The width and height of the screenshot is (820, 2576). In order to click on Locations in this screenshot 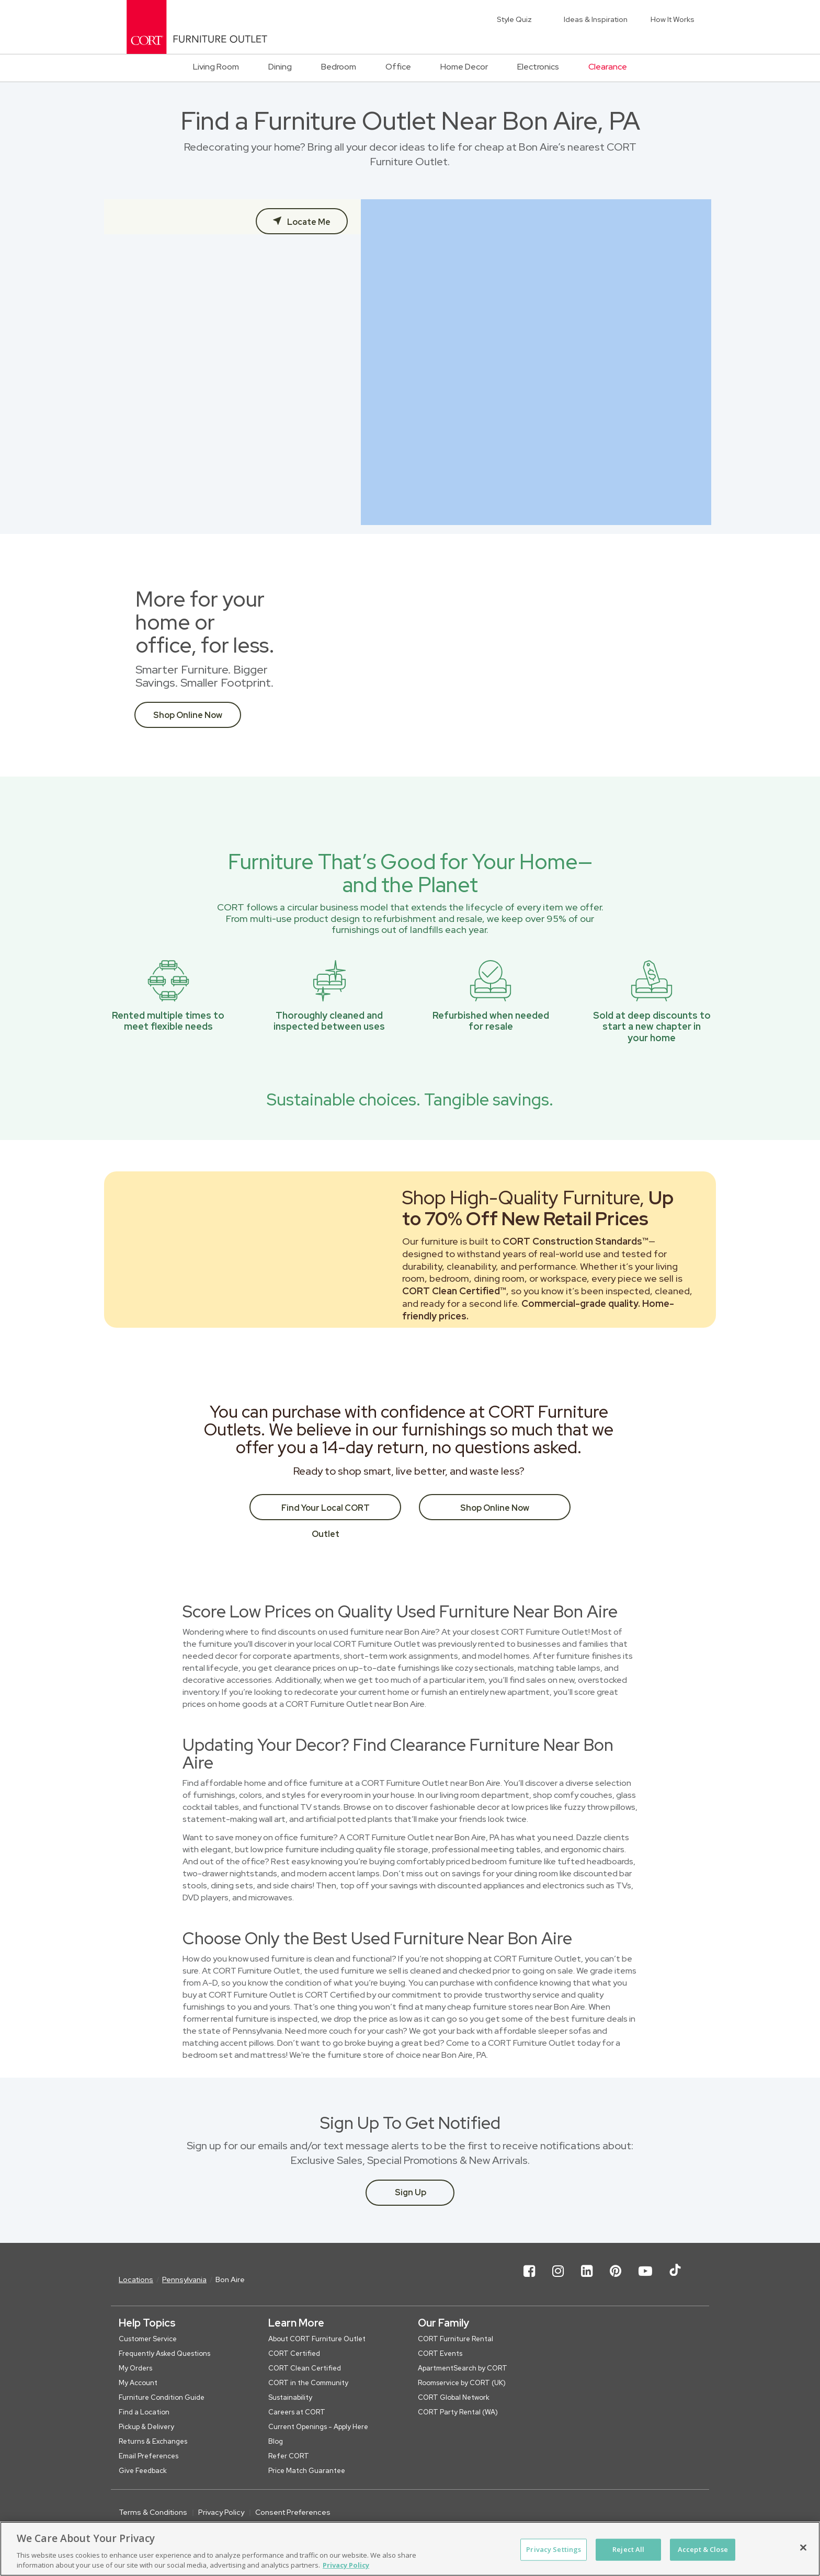, I will do `click(136, 2279)`.